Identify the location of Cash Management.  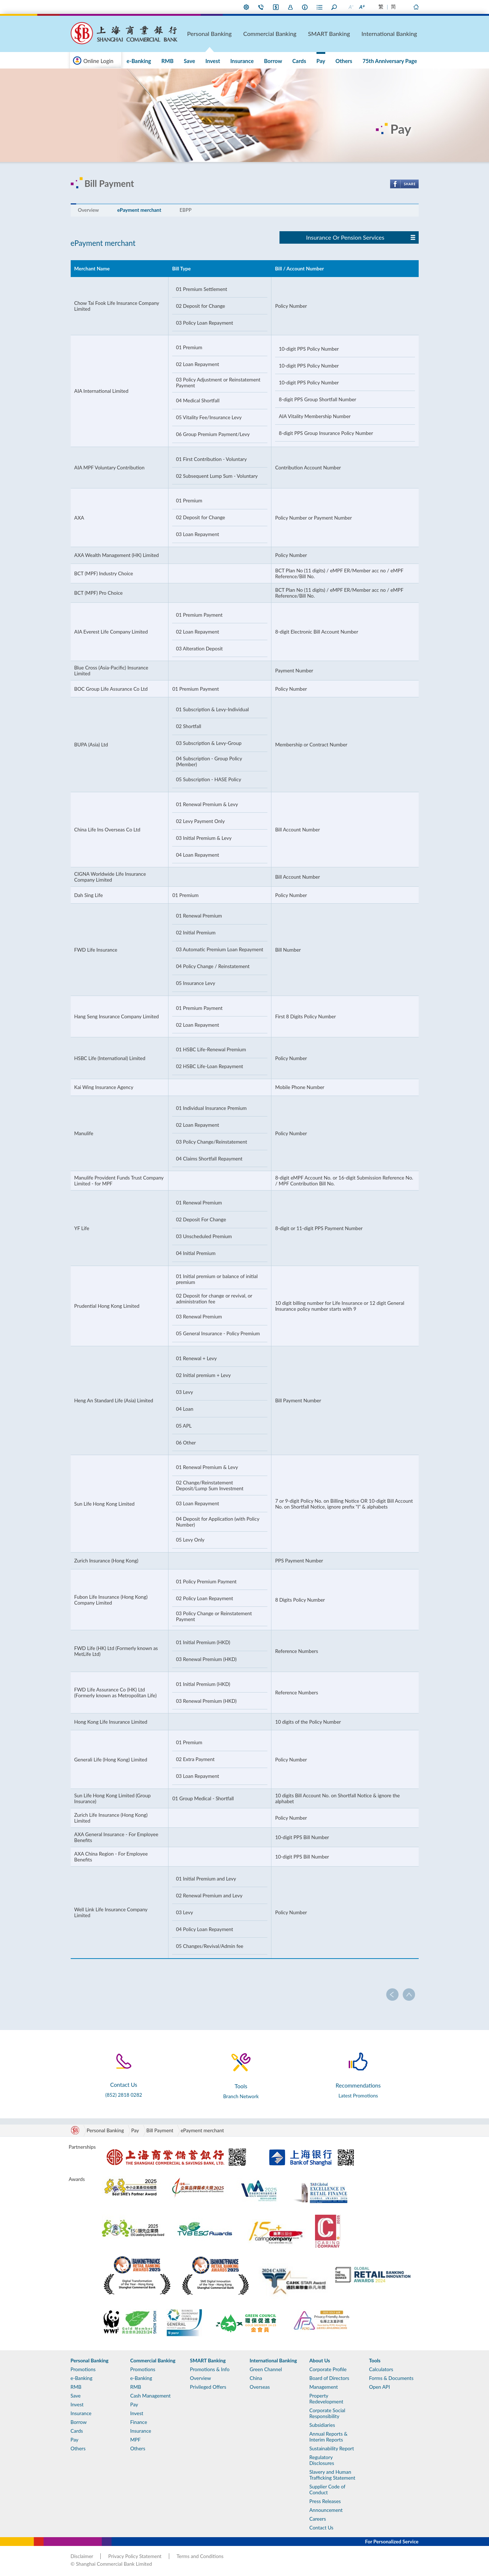
(150, 2396).